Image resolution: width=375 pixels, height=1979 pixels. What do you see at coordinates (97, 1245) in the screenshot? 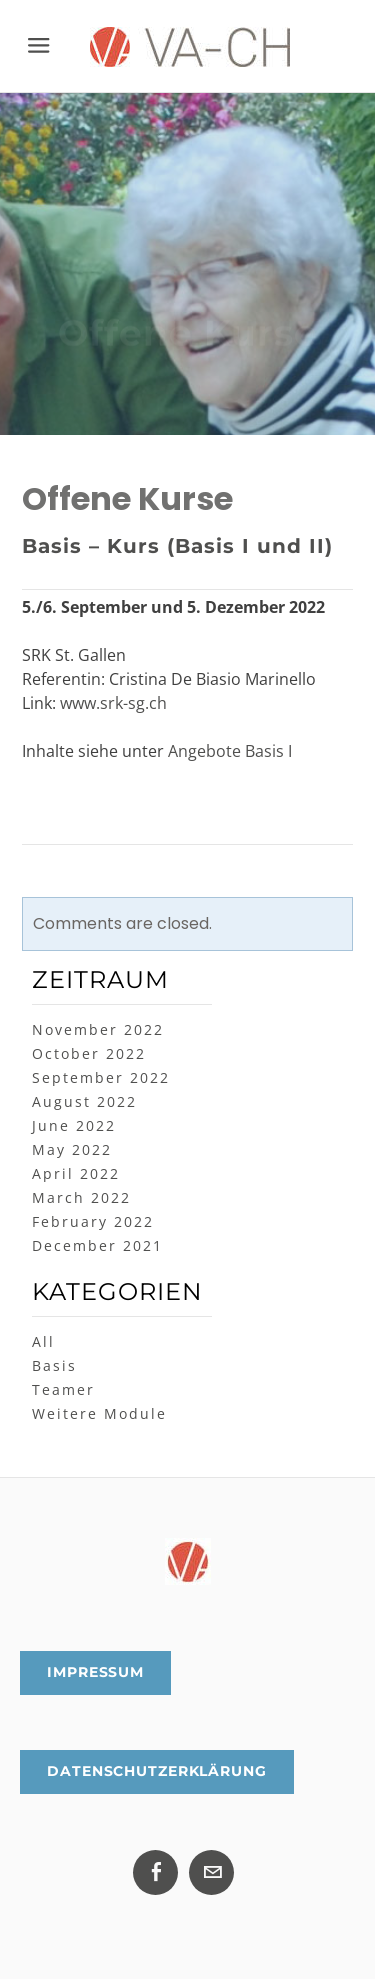
I see `December 2021` at bounding box center [97, 1245].